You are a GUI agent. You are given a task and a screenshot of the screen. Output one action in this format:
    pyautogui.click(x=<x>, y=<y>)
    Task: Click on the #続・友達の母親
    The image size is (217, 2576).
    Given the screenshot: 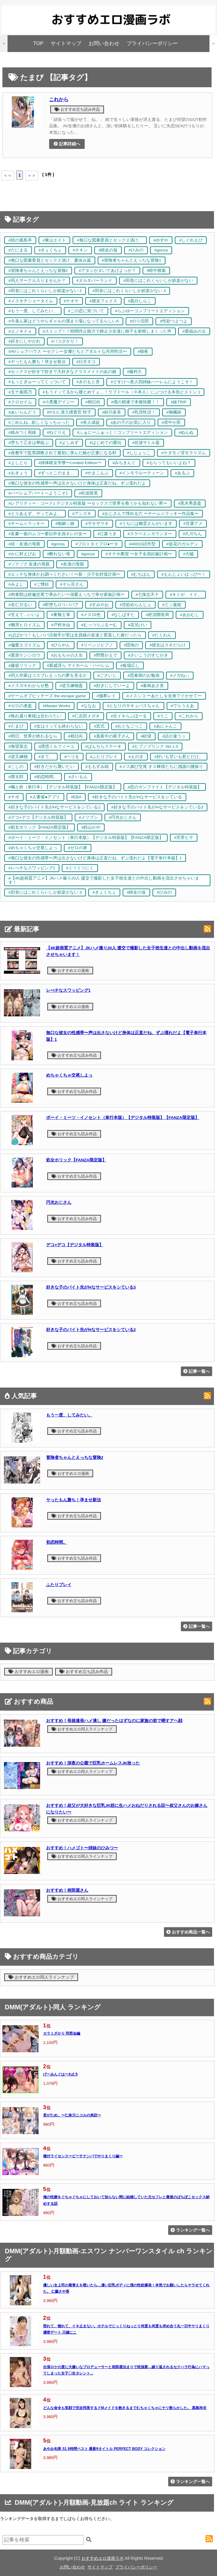 What is the action you would take?
    pyautogui.click(x=24, y=544)
    